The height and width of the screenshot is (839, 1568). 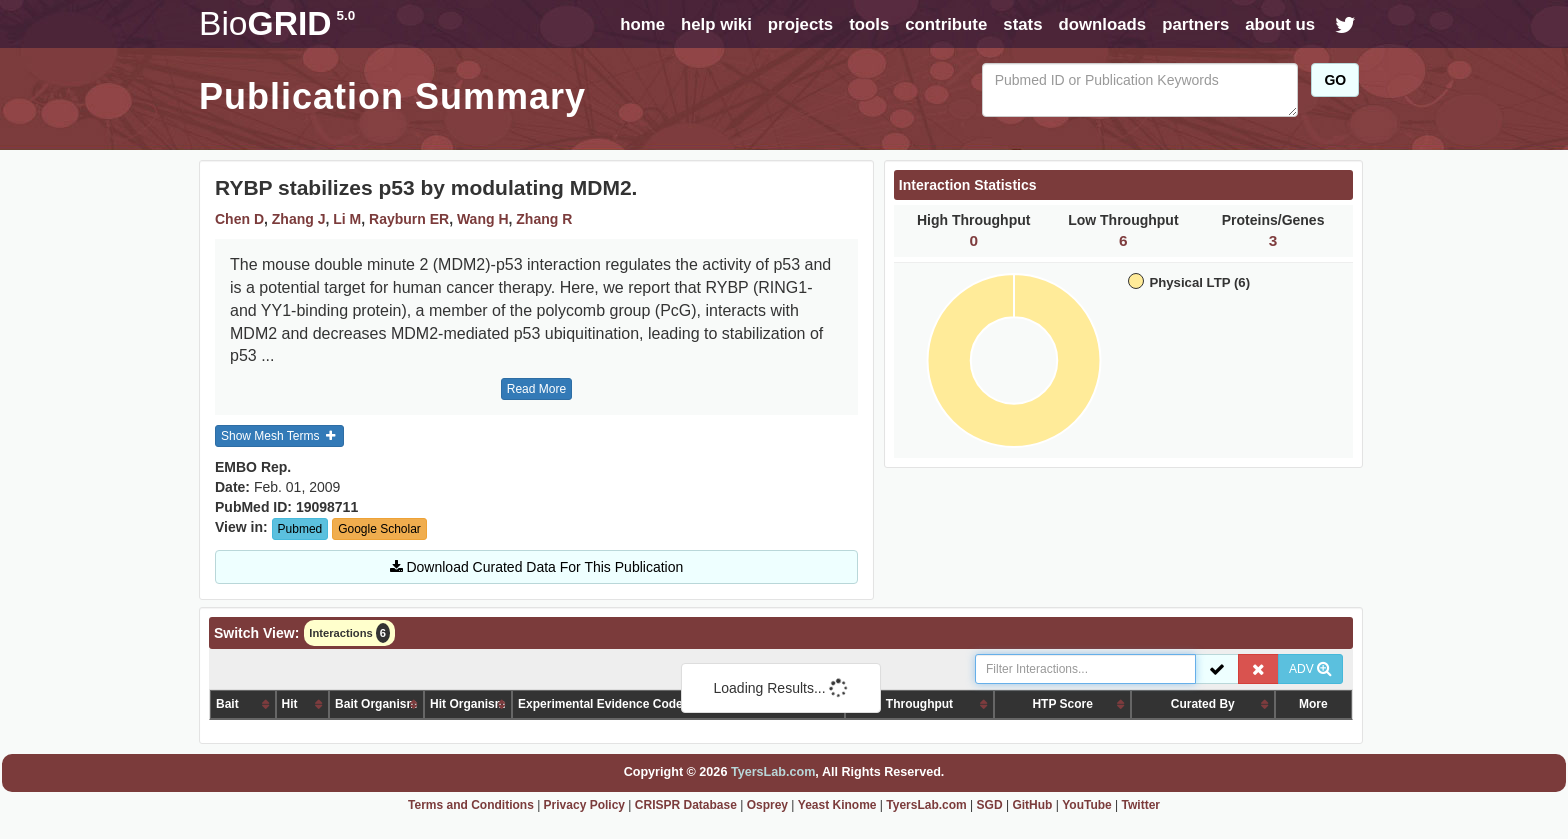 What do you see at coordinates (1087, 805) in the screenshot?
I see `YouTube` at bounding box center [1087, 805].